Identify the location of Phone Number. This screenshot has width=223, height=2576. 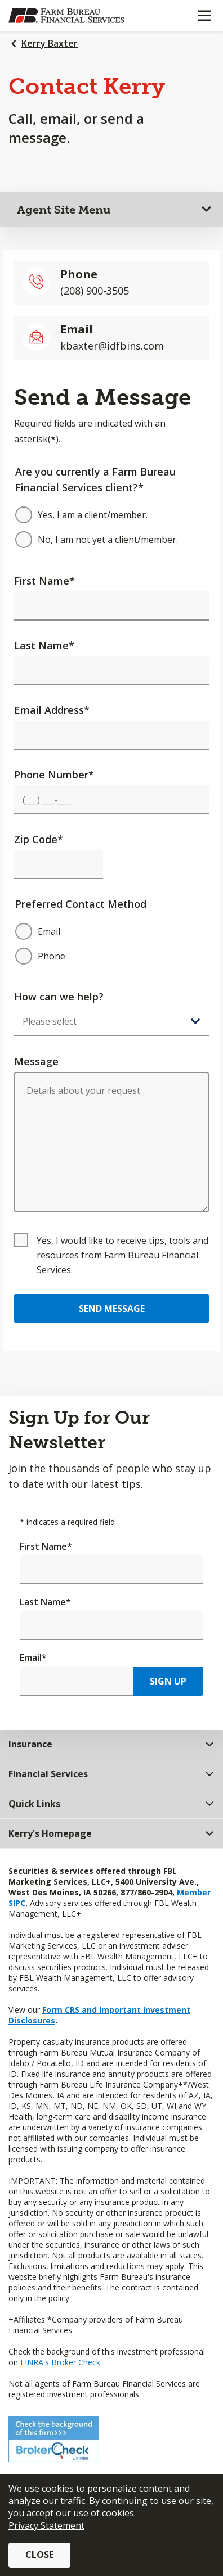
(54, 774).